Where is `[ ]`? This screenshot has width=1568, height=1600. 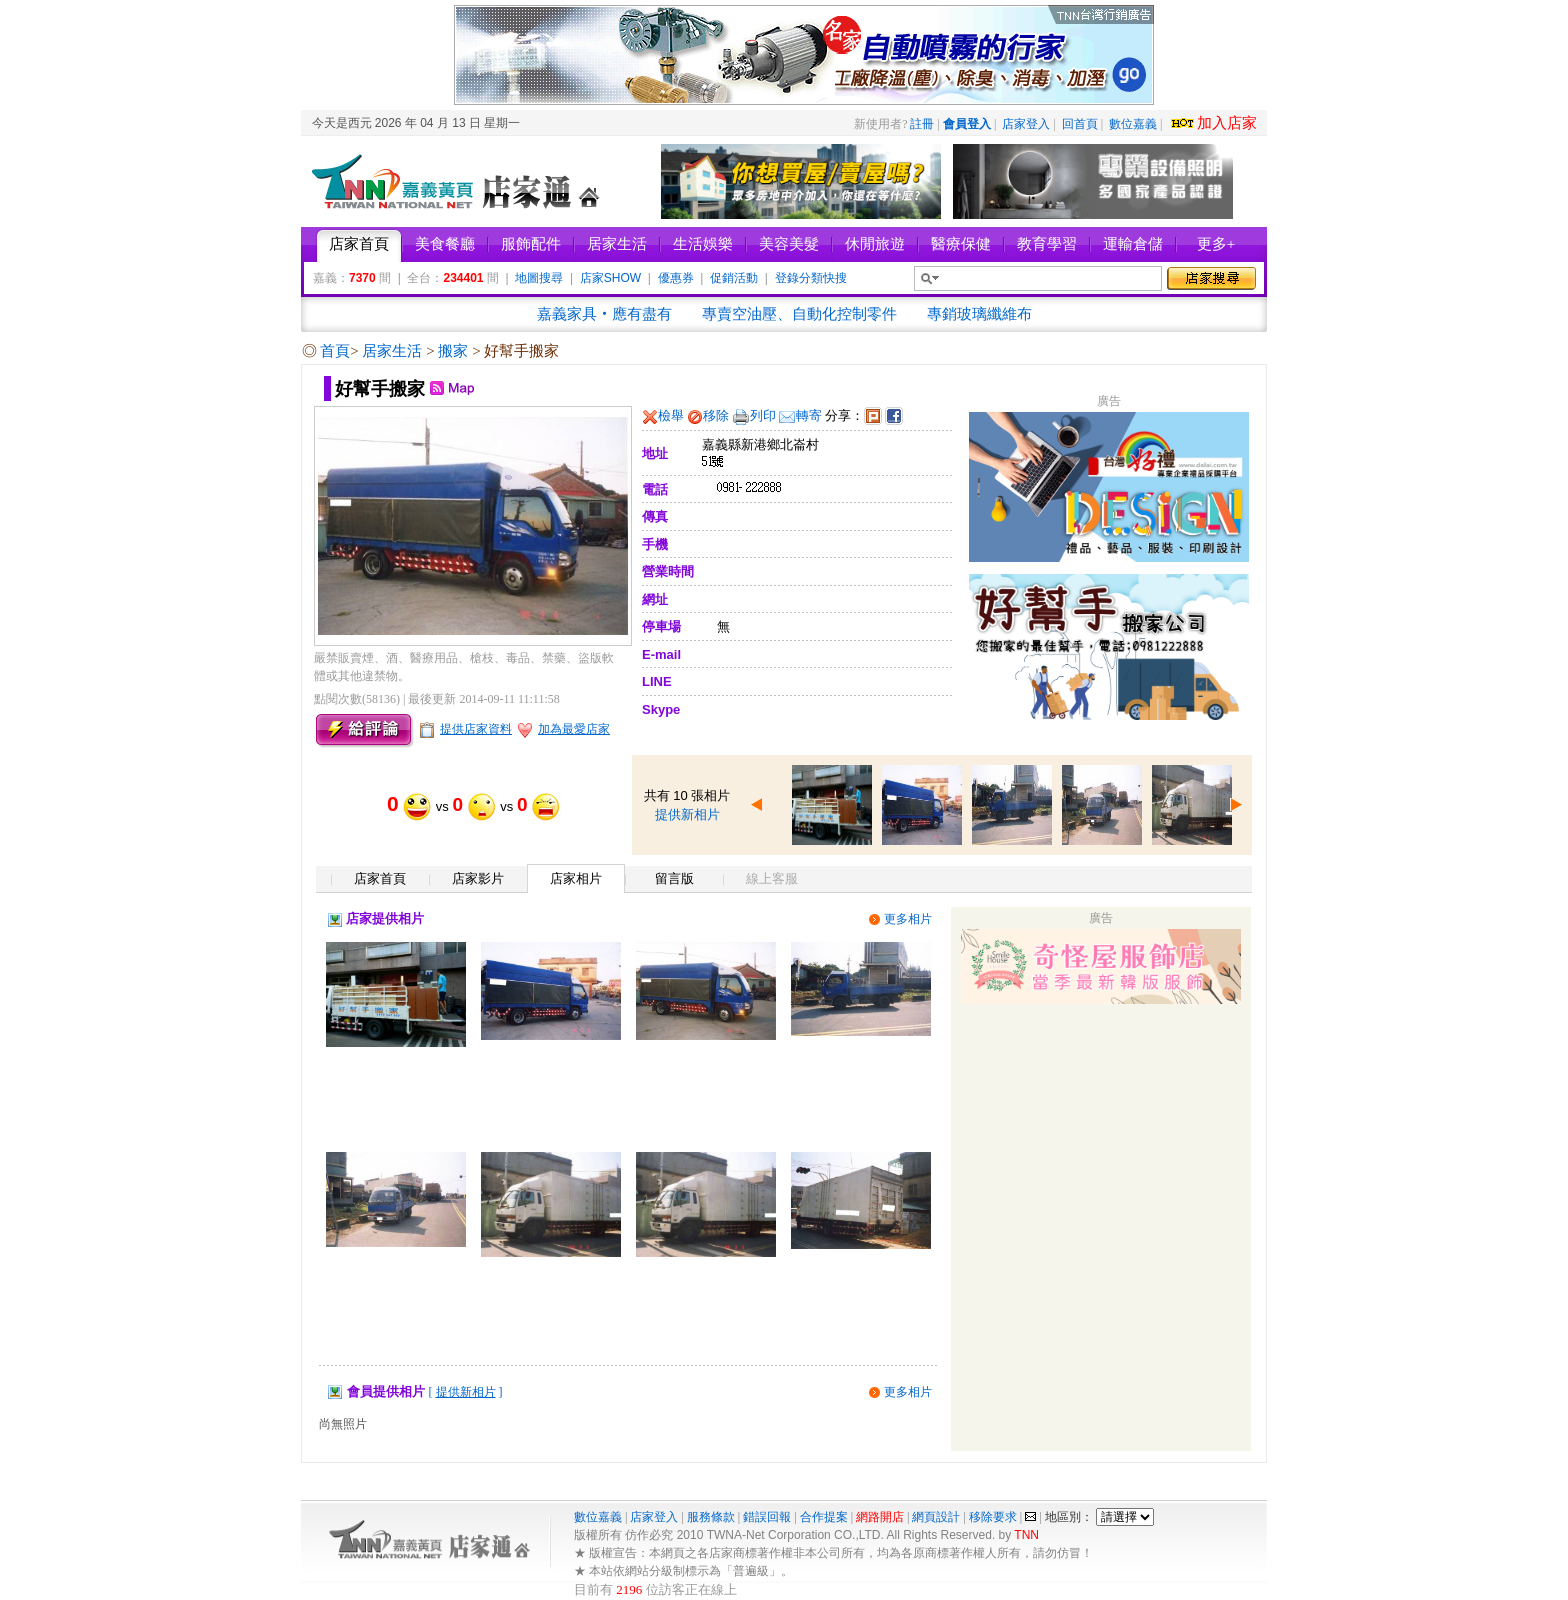 [ ] is located at coordinates (466, 1392).